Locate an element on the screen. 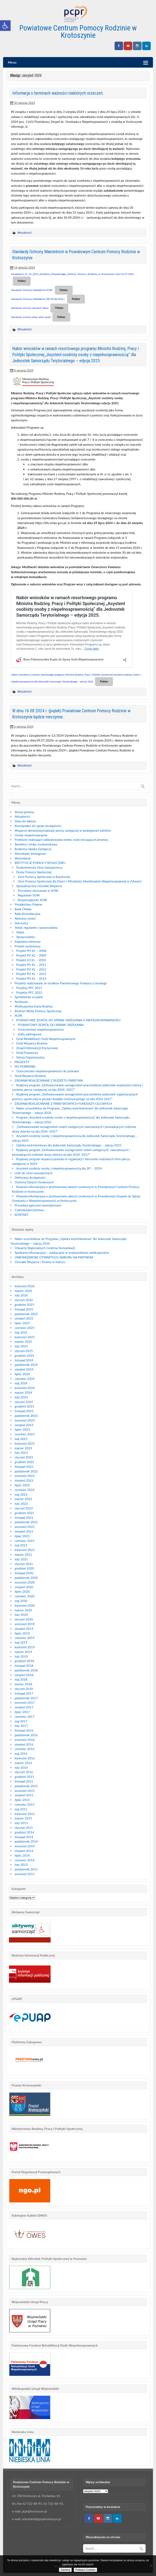 This screenshot has height=2576, width=156. grudzień 2025 [link] is located at coordinates (24, 1304).